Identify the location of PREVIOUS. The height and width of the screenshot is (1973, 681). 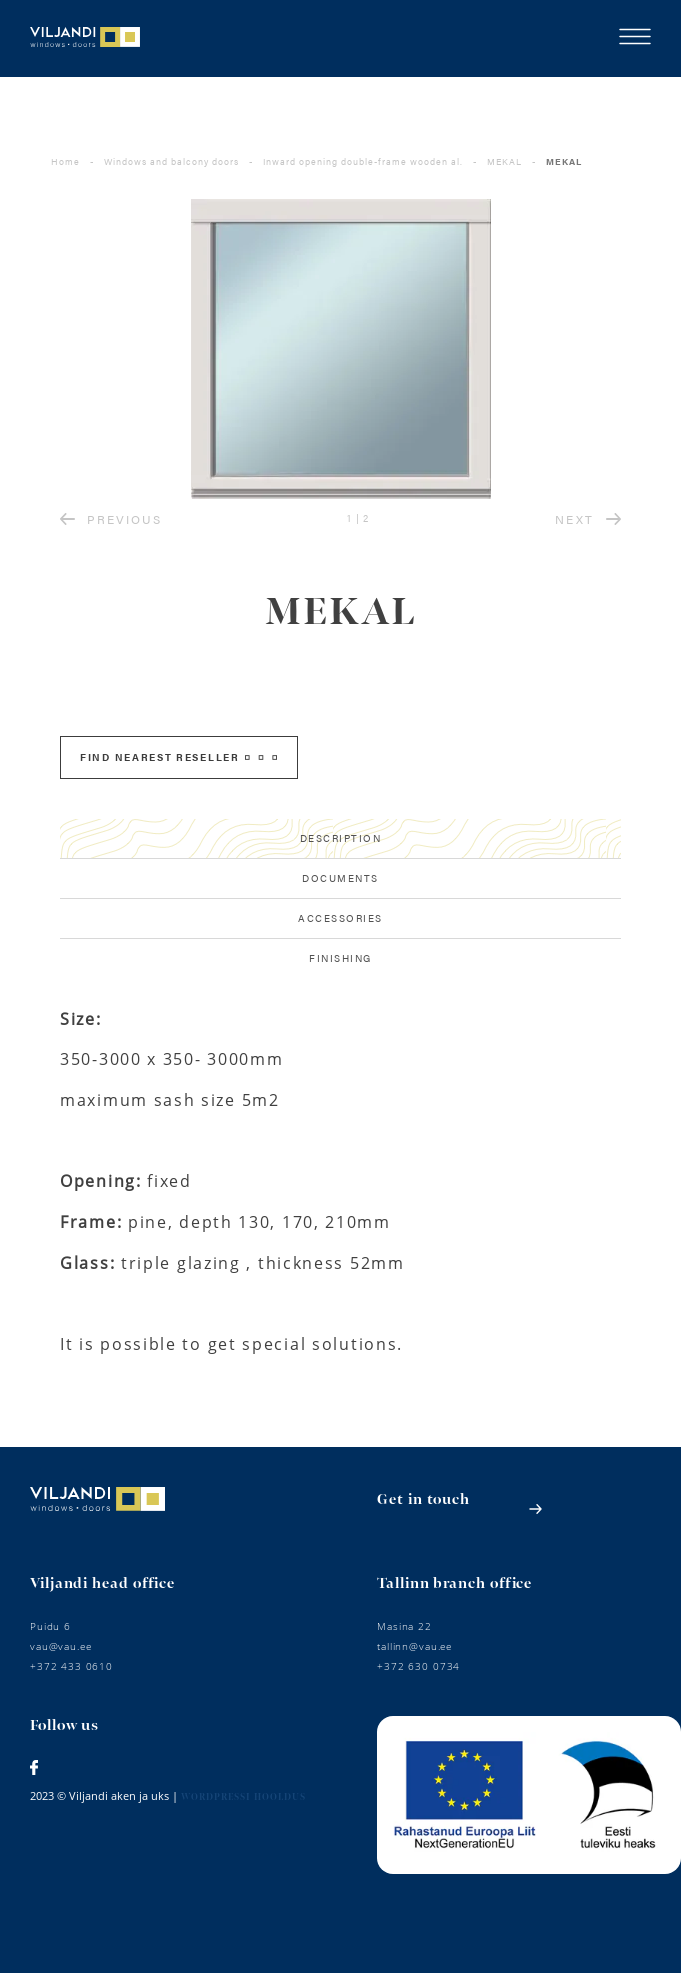
(111, 519).